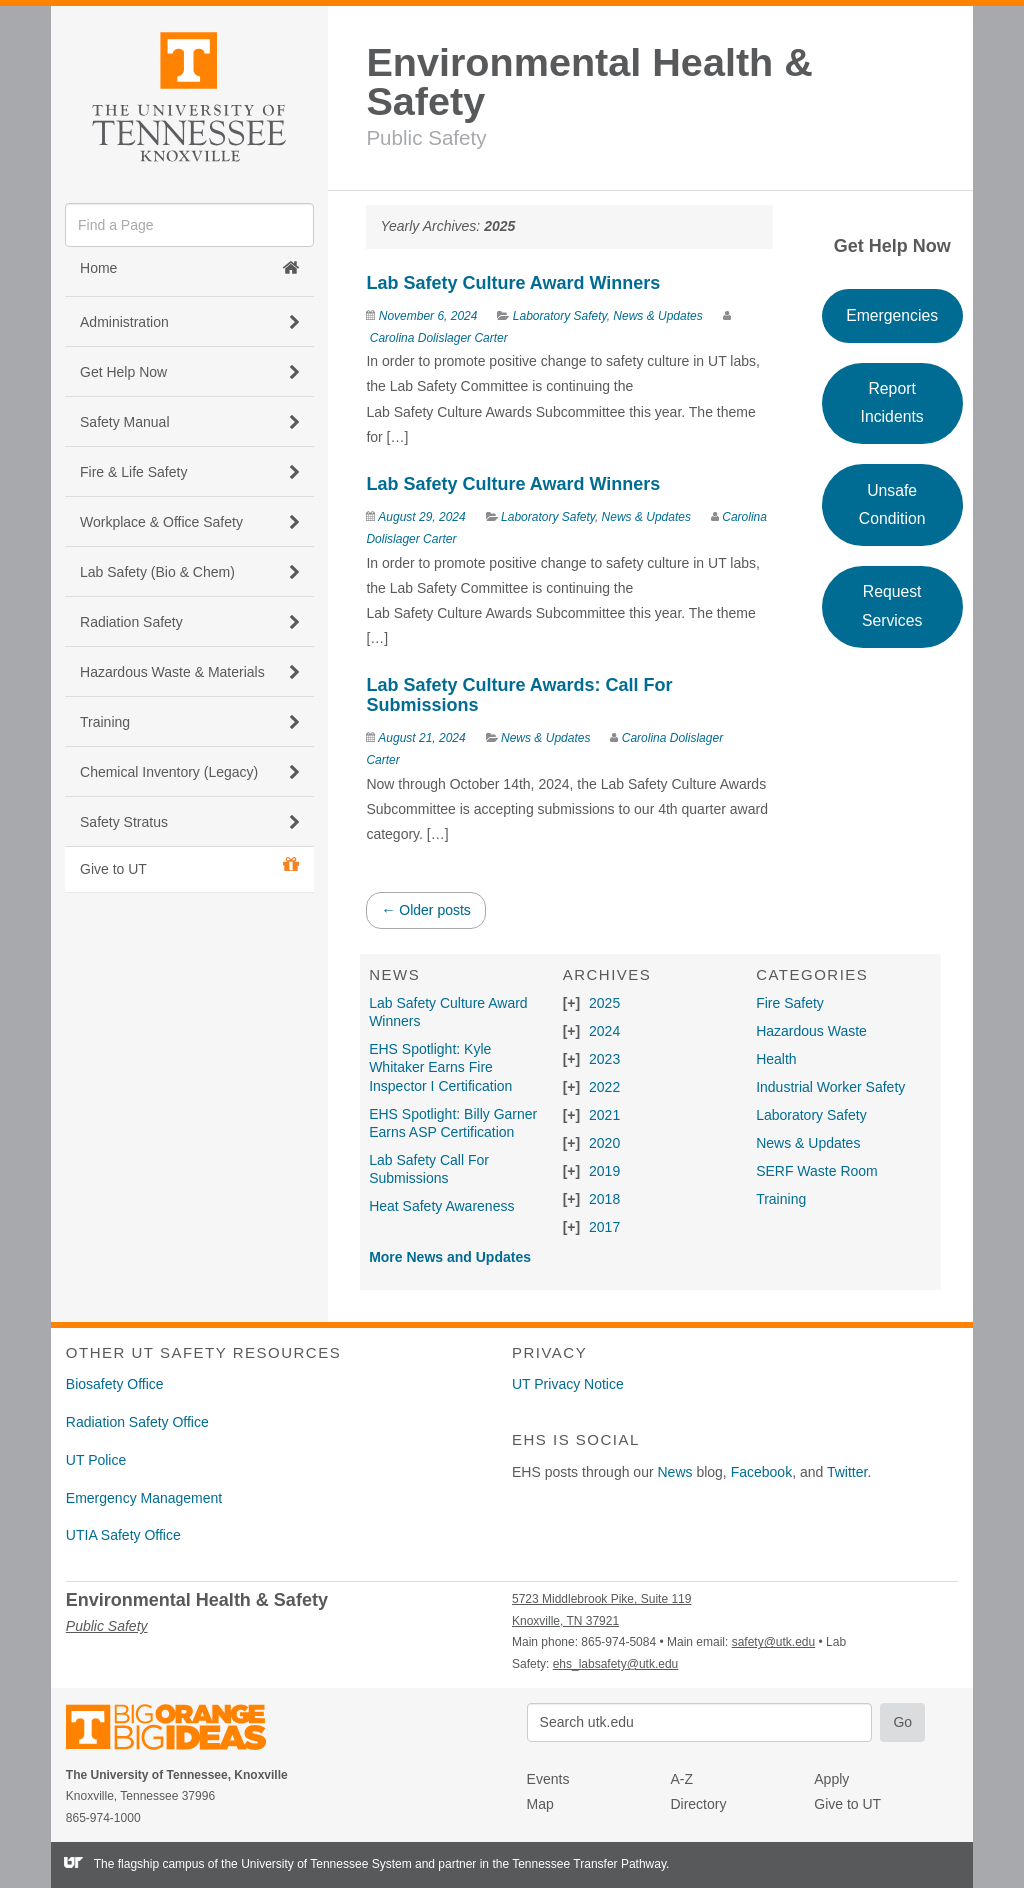  Describe the element at coordinates (115, 1384) in the screenshot. I see `Biosafety Office` at that location.